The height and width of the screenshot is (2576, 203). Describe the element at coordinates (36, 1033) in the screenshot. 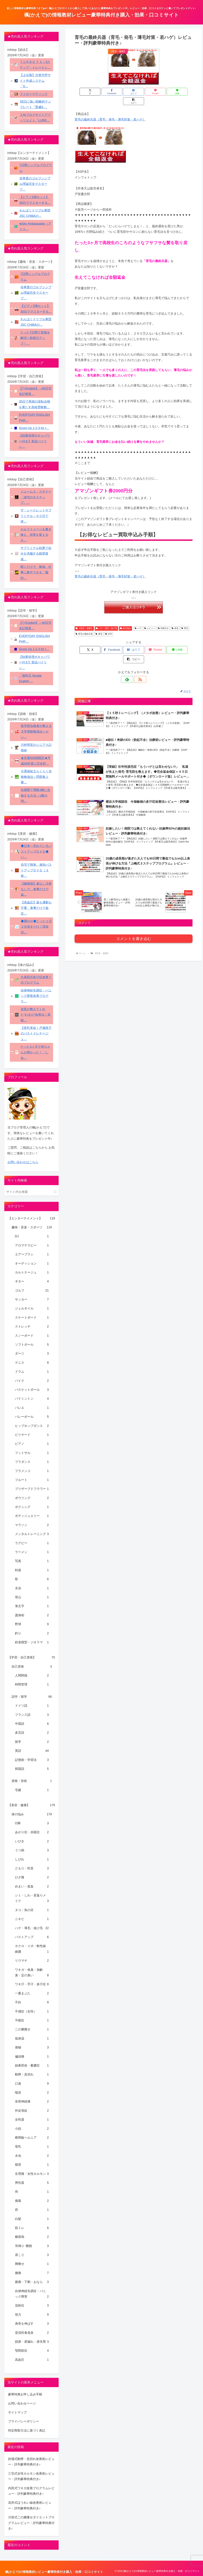

I see `【美乳革命！戸瀬恭子のバストドレナージュ…` at that location.